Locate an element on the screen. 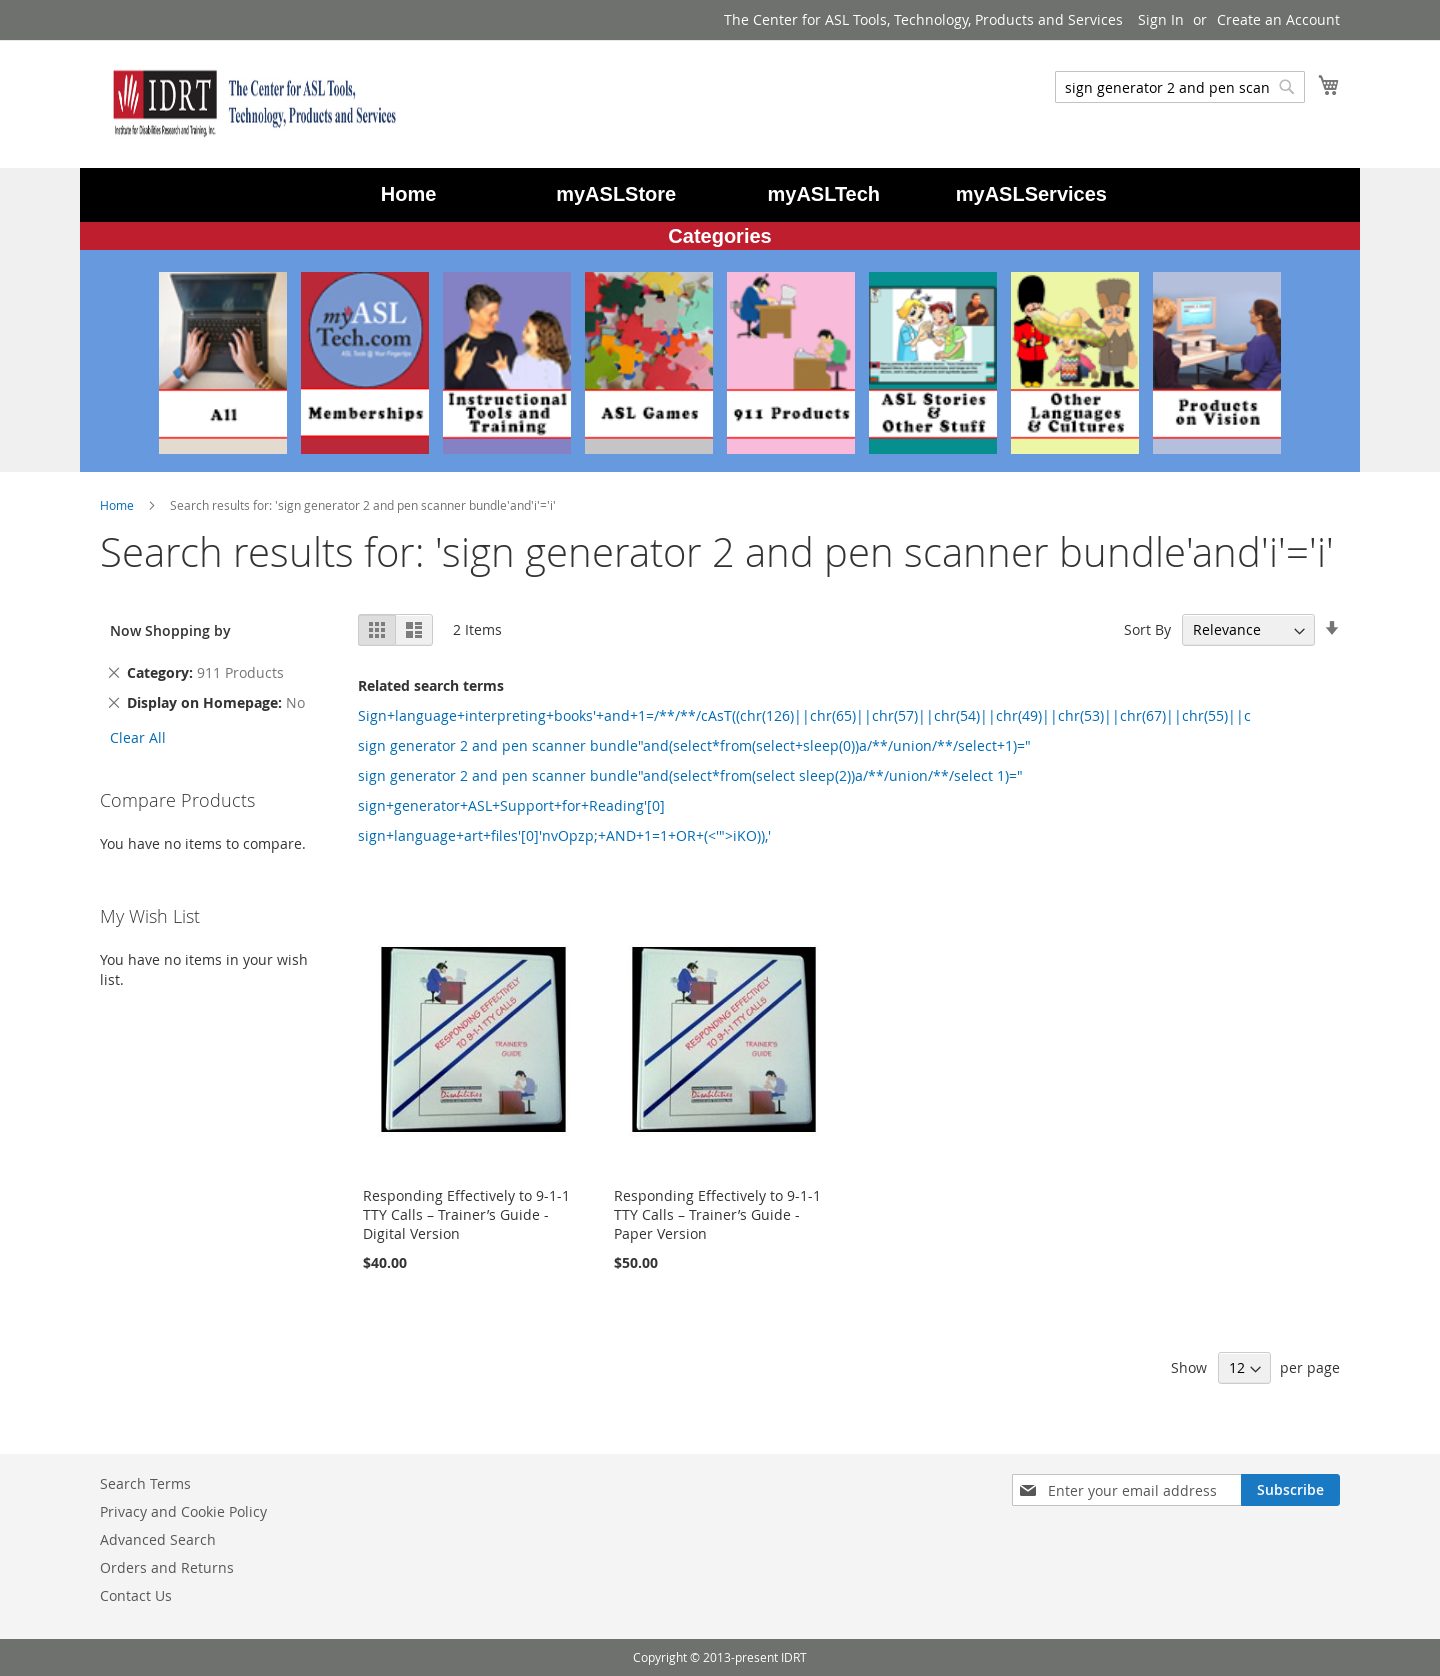 The image size is (1440, 1676). Contact Us is located at coordinates (136, 1595).